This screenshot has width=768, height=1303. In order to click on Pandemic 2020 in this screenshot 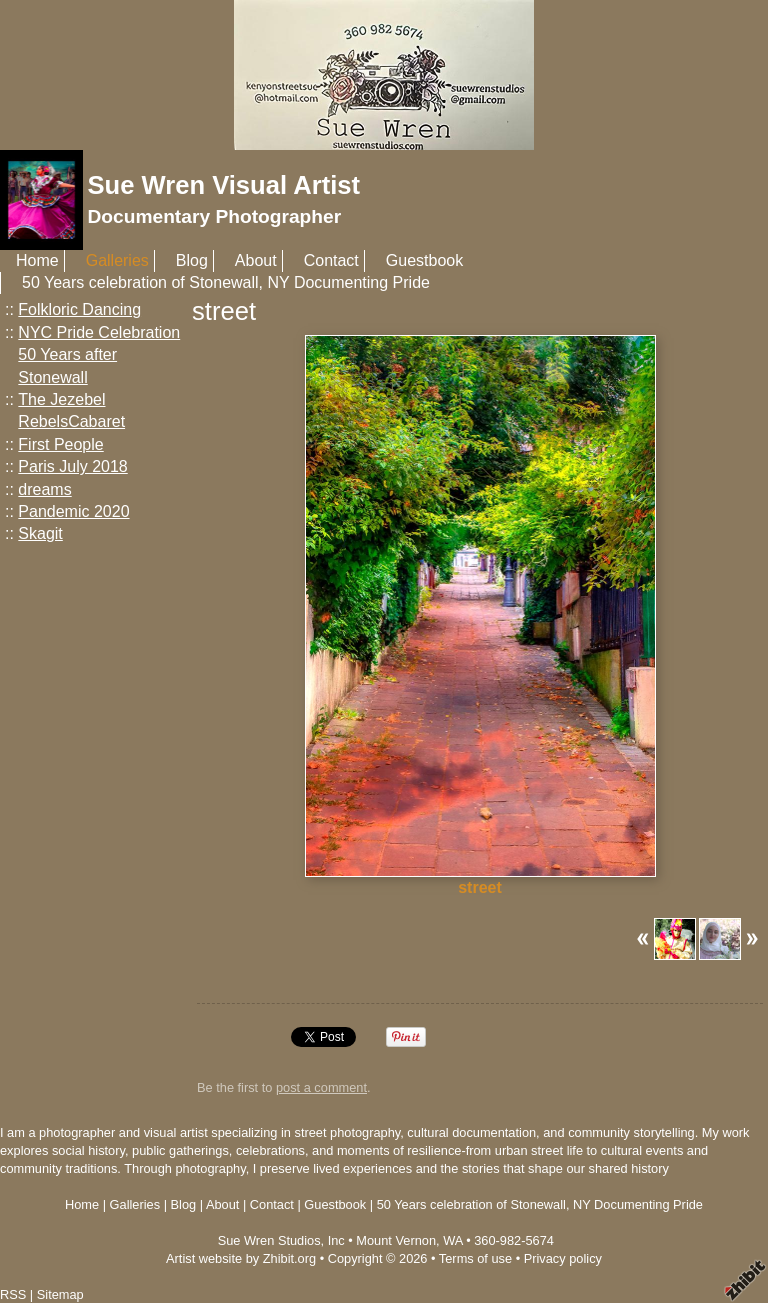, I will do `click(73, 511)`.